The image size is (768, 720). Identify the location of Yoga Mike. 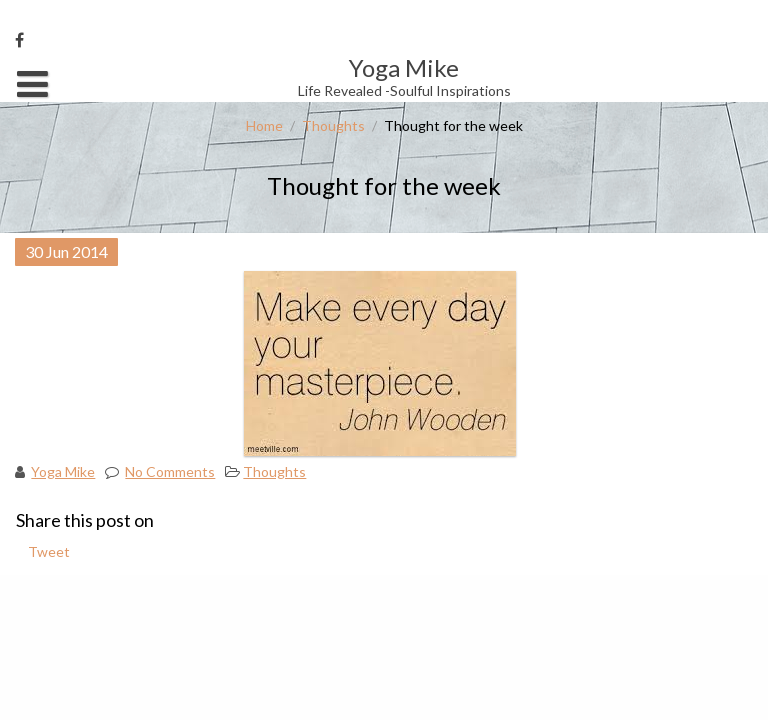
(63, 471).